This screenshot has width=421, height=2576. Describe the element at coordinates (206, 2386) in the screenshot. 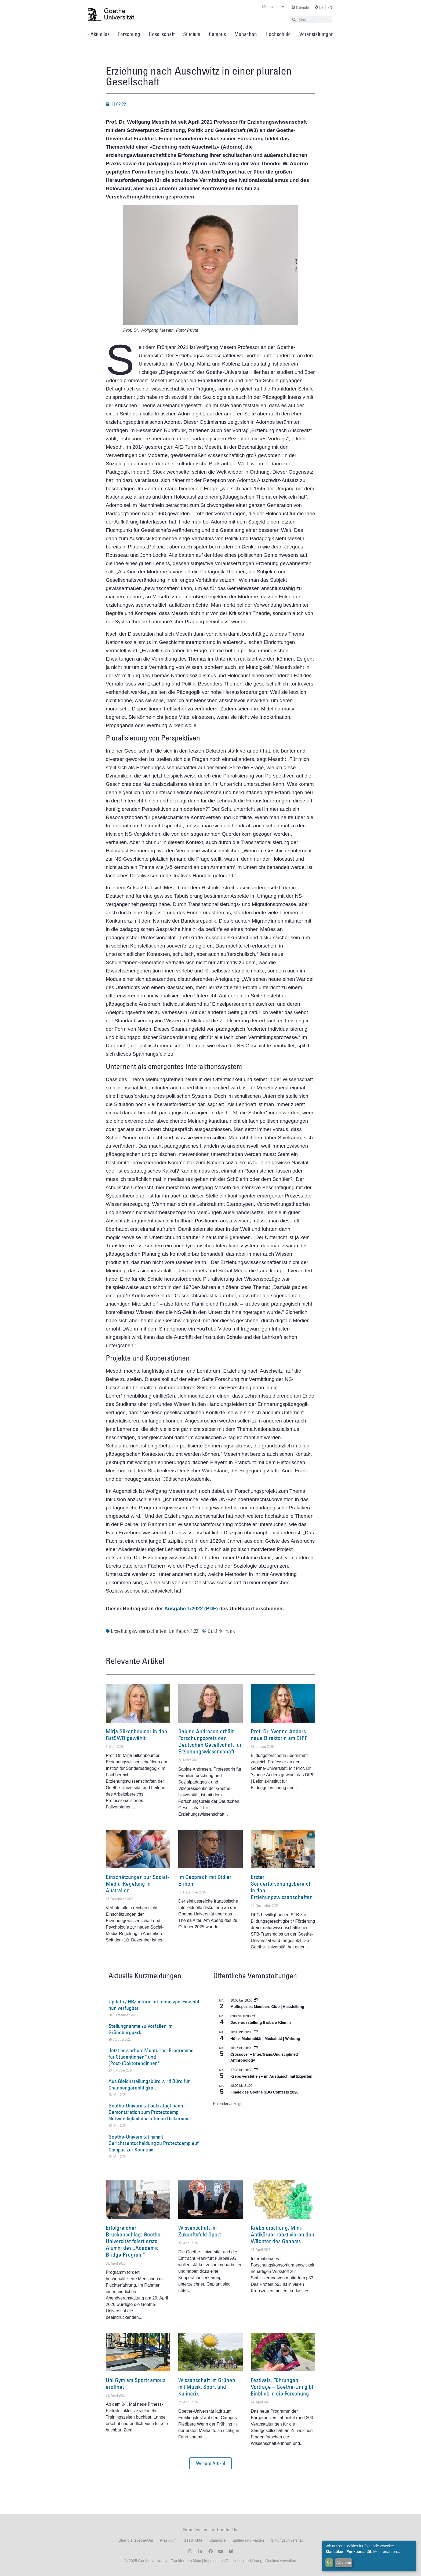

I see `Wissenschaft im Grünen mit Musik, Sport und Kulinarik` at that location.